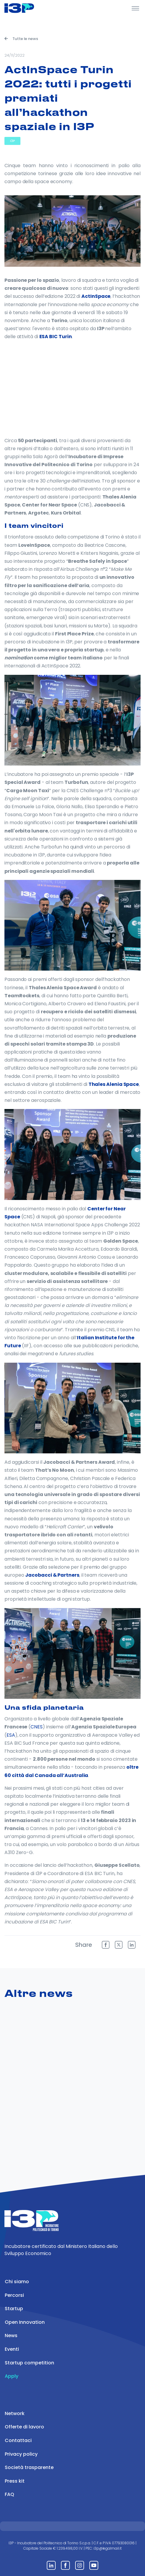 The height and width of the screenshot is (2576, 145). Describe the element at coordinates (55, 336) in the screenshot. I see `ESA BIC Turin` at that location.